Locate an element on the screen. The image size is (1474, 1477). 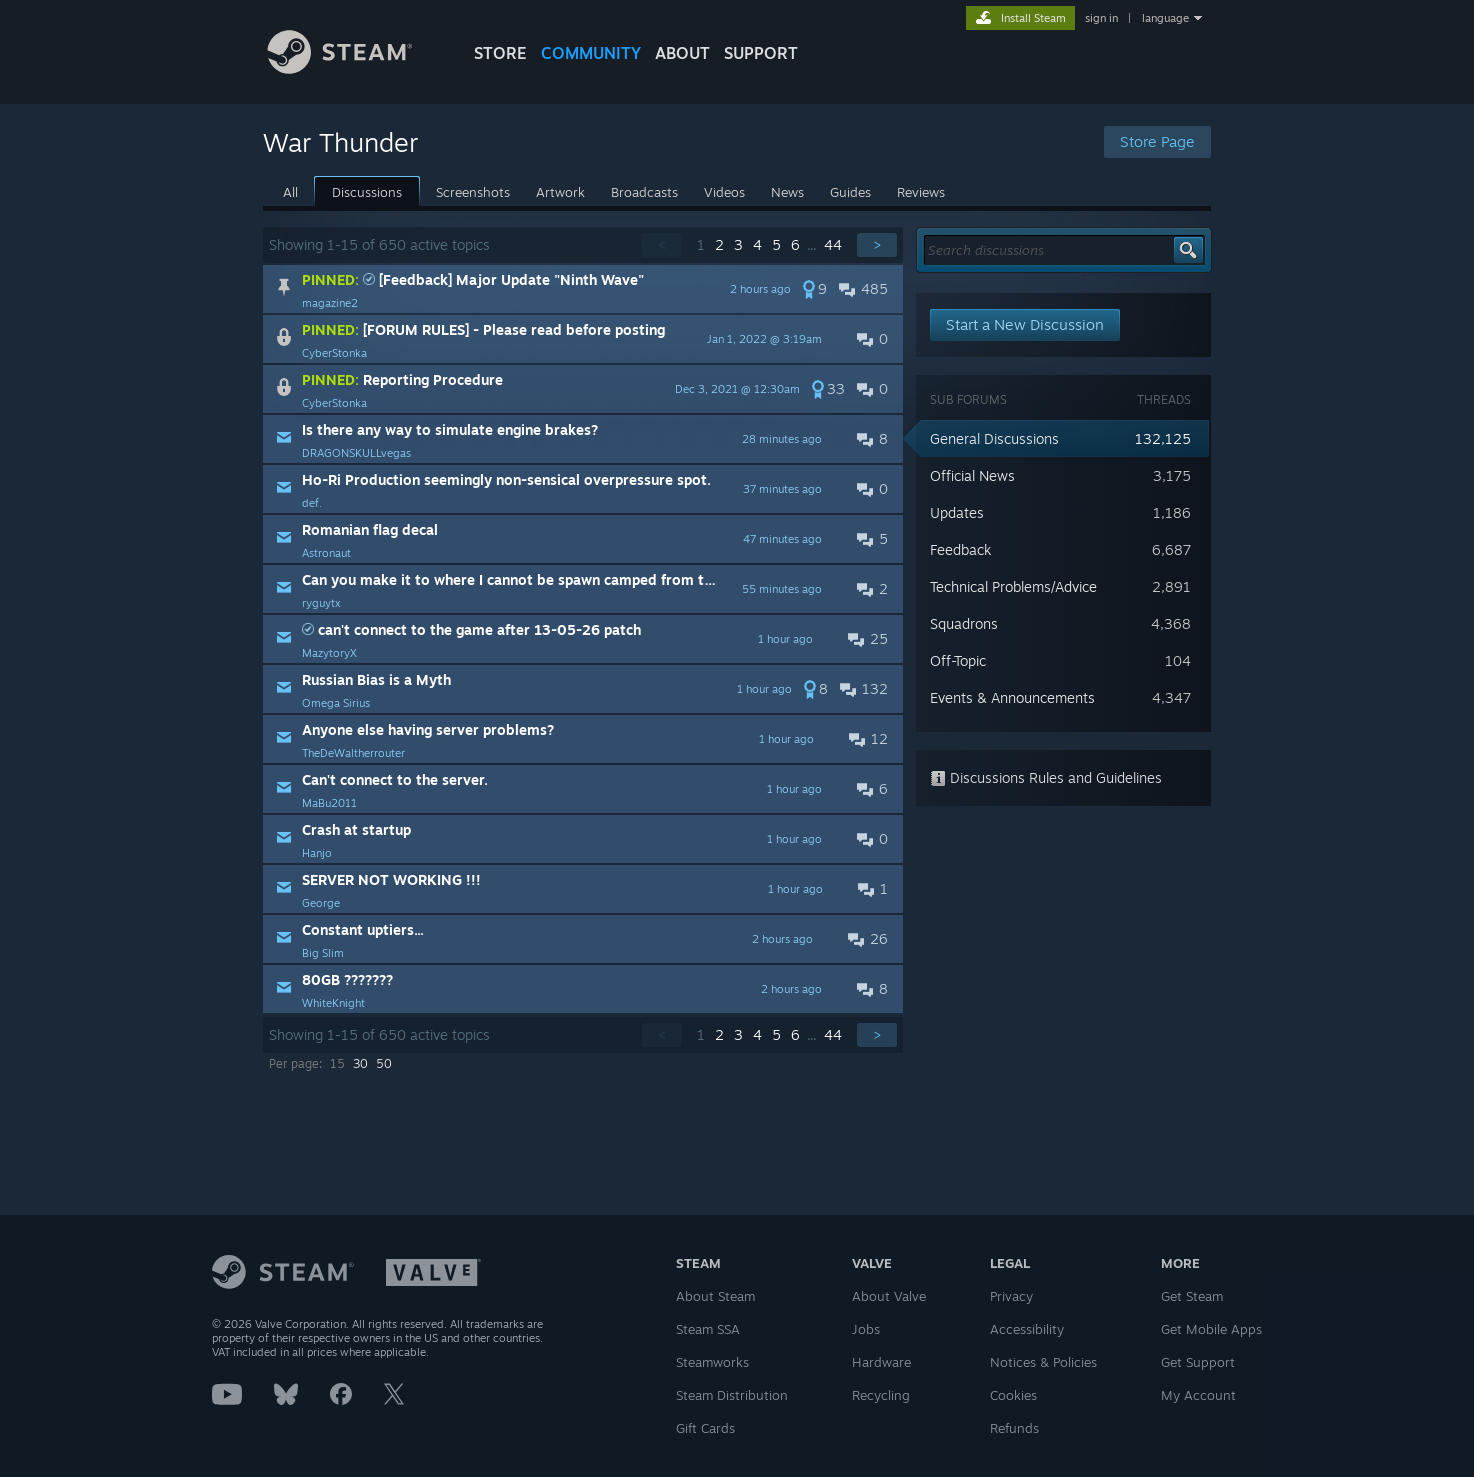
About Valve is located at coordinates (889, 1296).